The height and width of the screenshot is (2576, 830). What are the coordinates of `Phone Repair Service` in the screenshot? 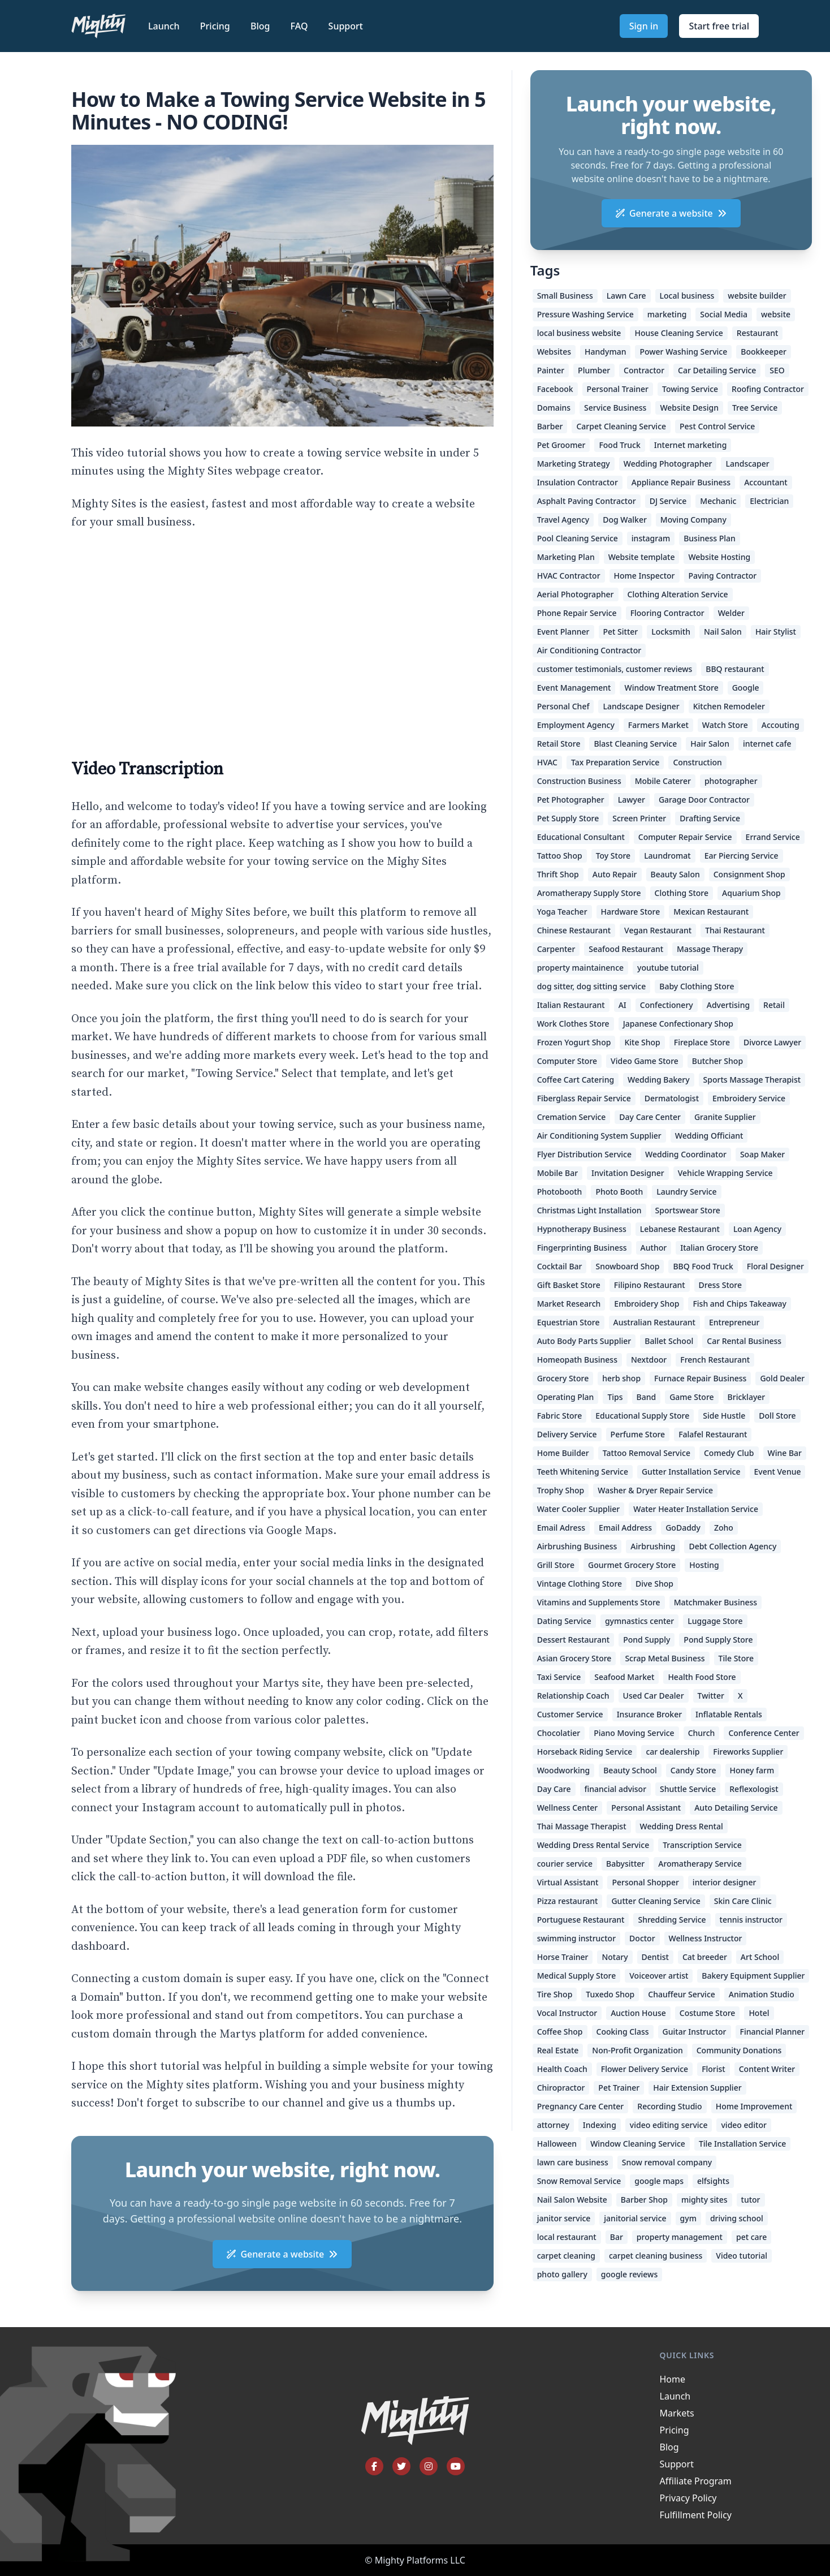 It's located at (577, 613).